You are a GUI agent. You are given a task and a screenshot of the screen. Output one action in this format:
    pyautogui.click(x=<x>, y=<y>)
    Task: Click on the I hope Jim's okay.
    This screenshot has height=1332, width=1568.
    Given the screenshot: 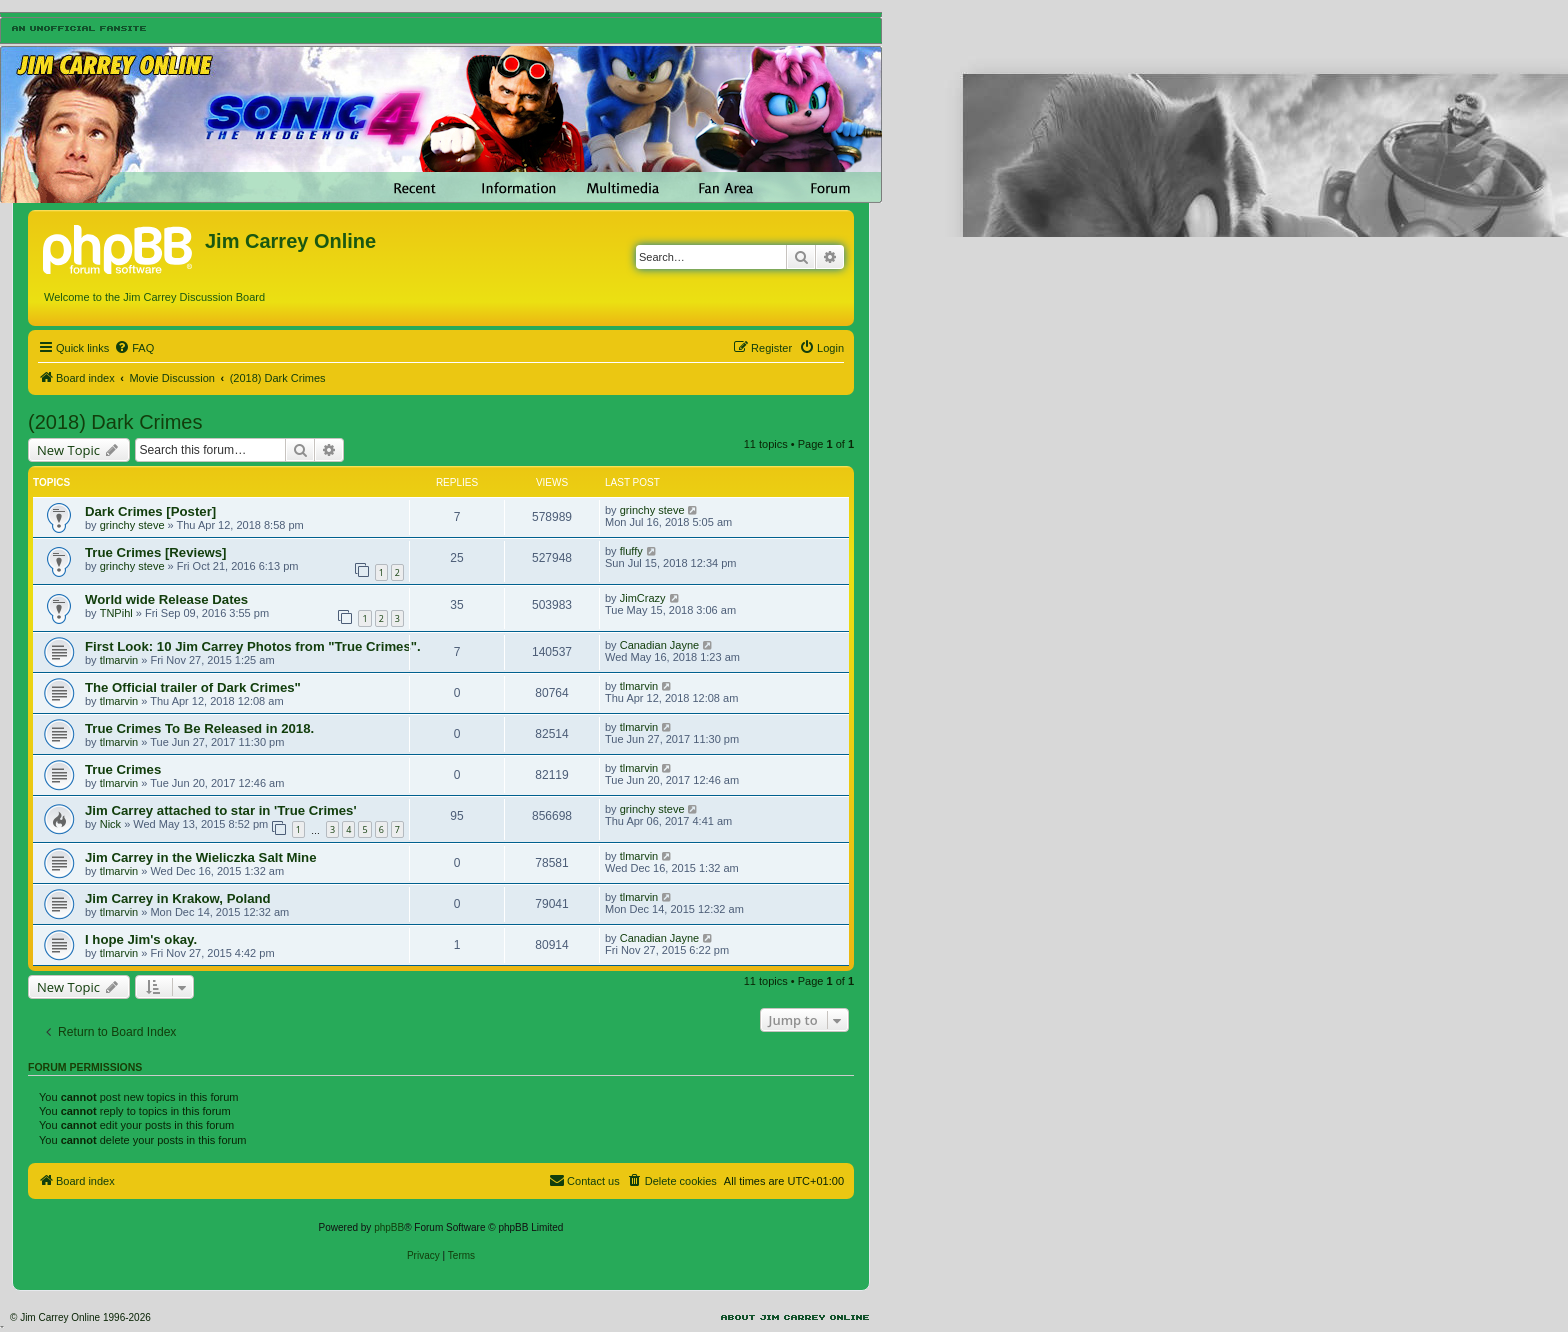 What is the action you would take?
    pyautogui.click(x=141, y=939)
    